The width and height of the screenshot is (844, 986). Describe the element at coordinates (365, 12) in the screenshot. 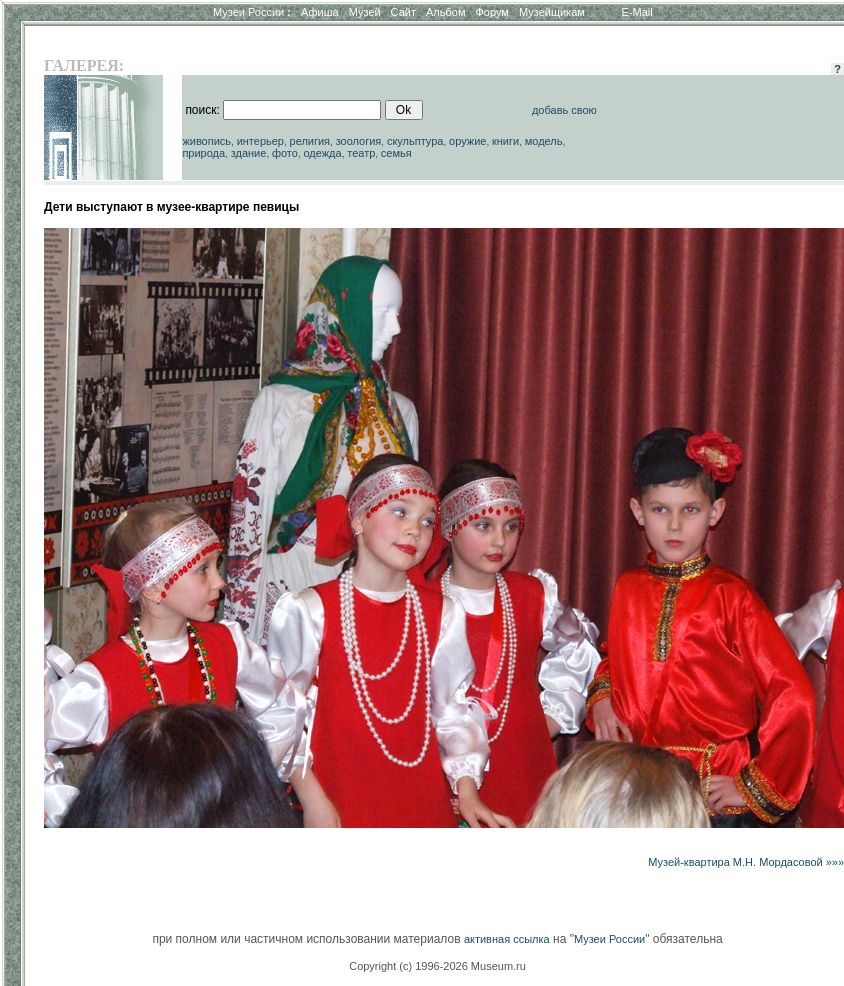

I see `Музей` at that location.